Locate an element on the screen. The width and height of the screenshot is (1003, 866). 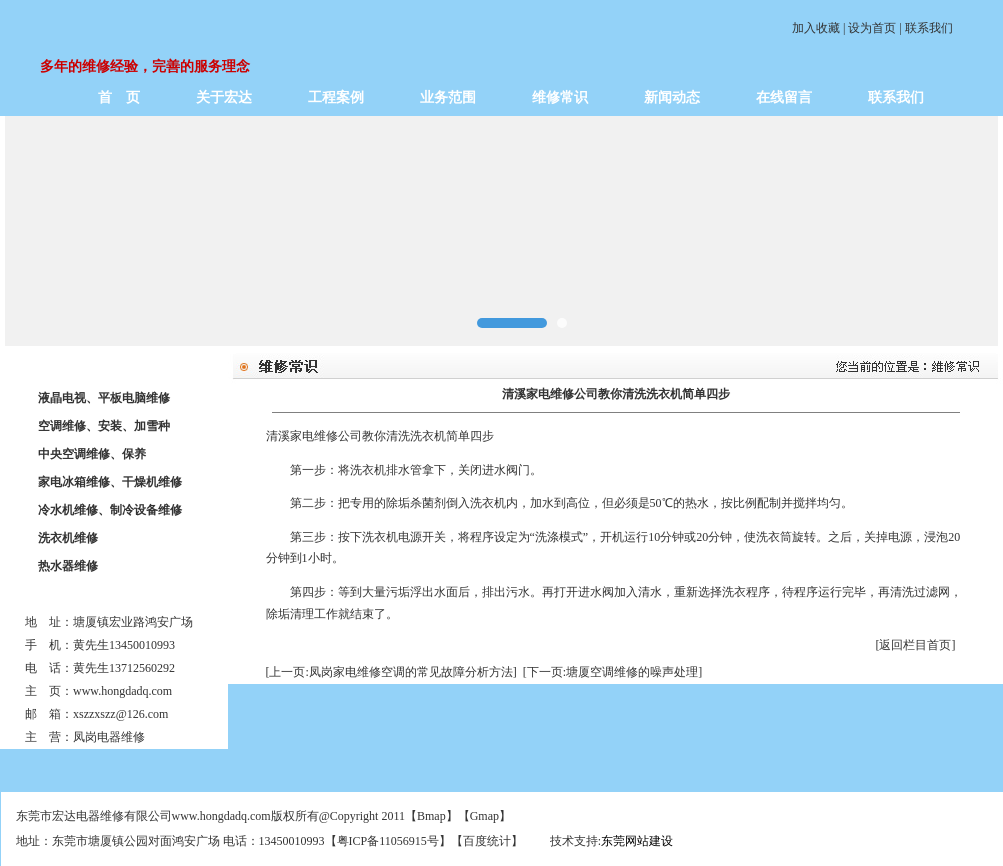
百度统计 is located at coordinates (487, 841).